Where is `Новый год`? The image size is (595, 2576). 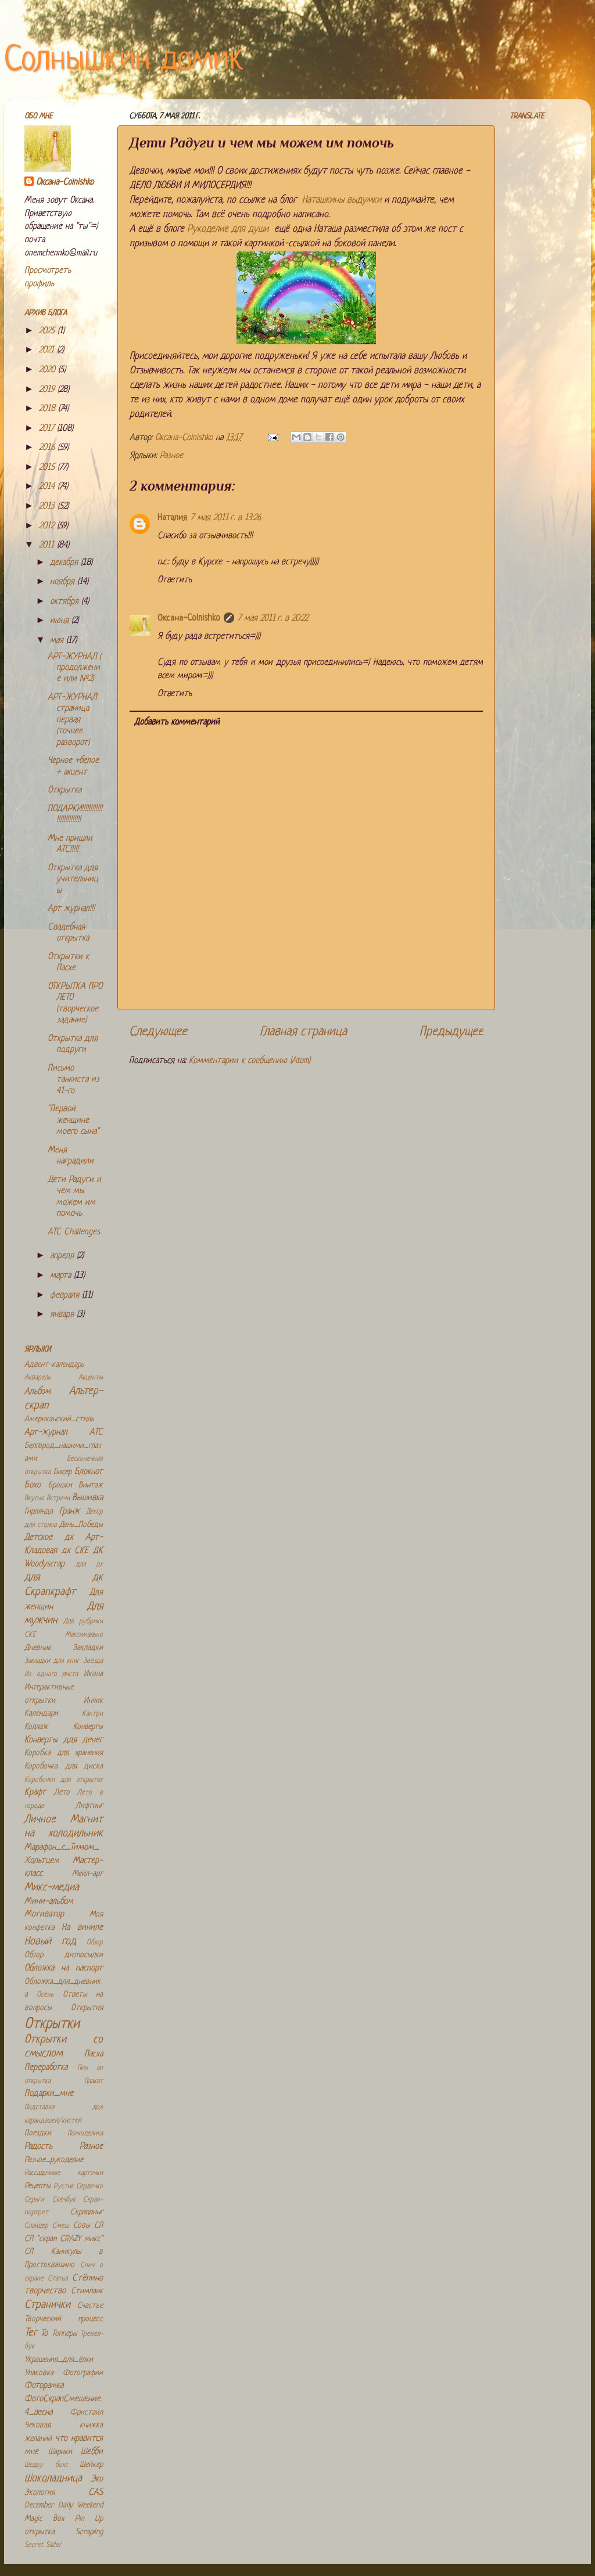 Новый год is located at coordinates (50, 1942).